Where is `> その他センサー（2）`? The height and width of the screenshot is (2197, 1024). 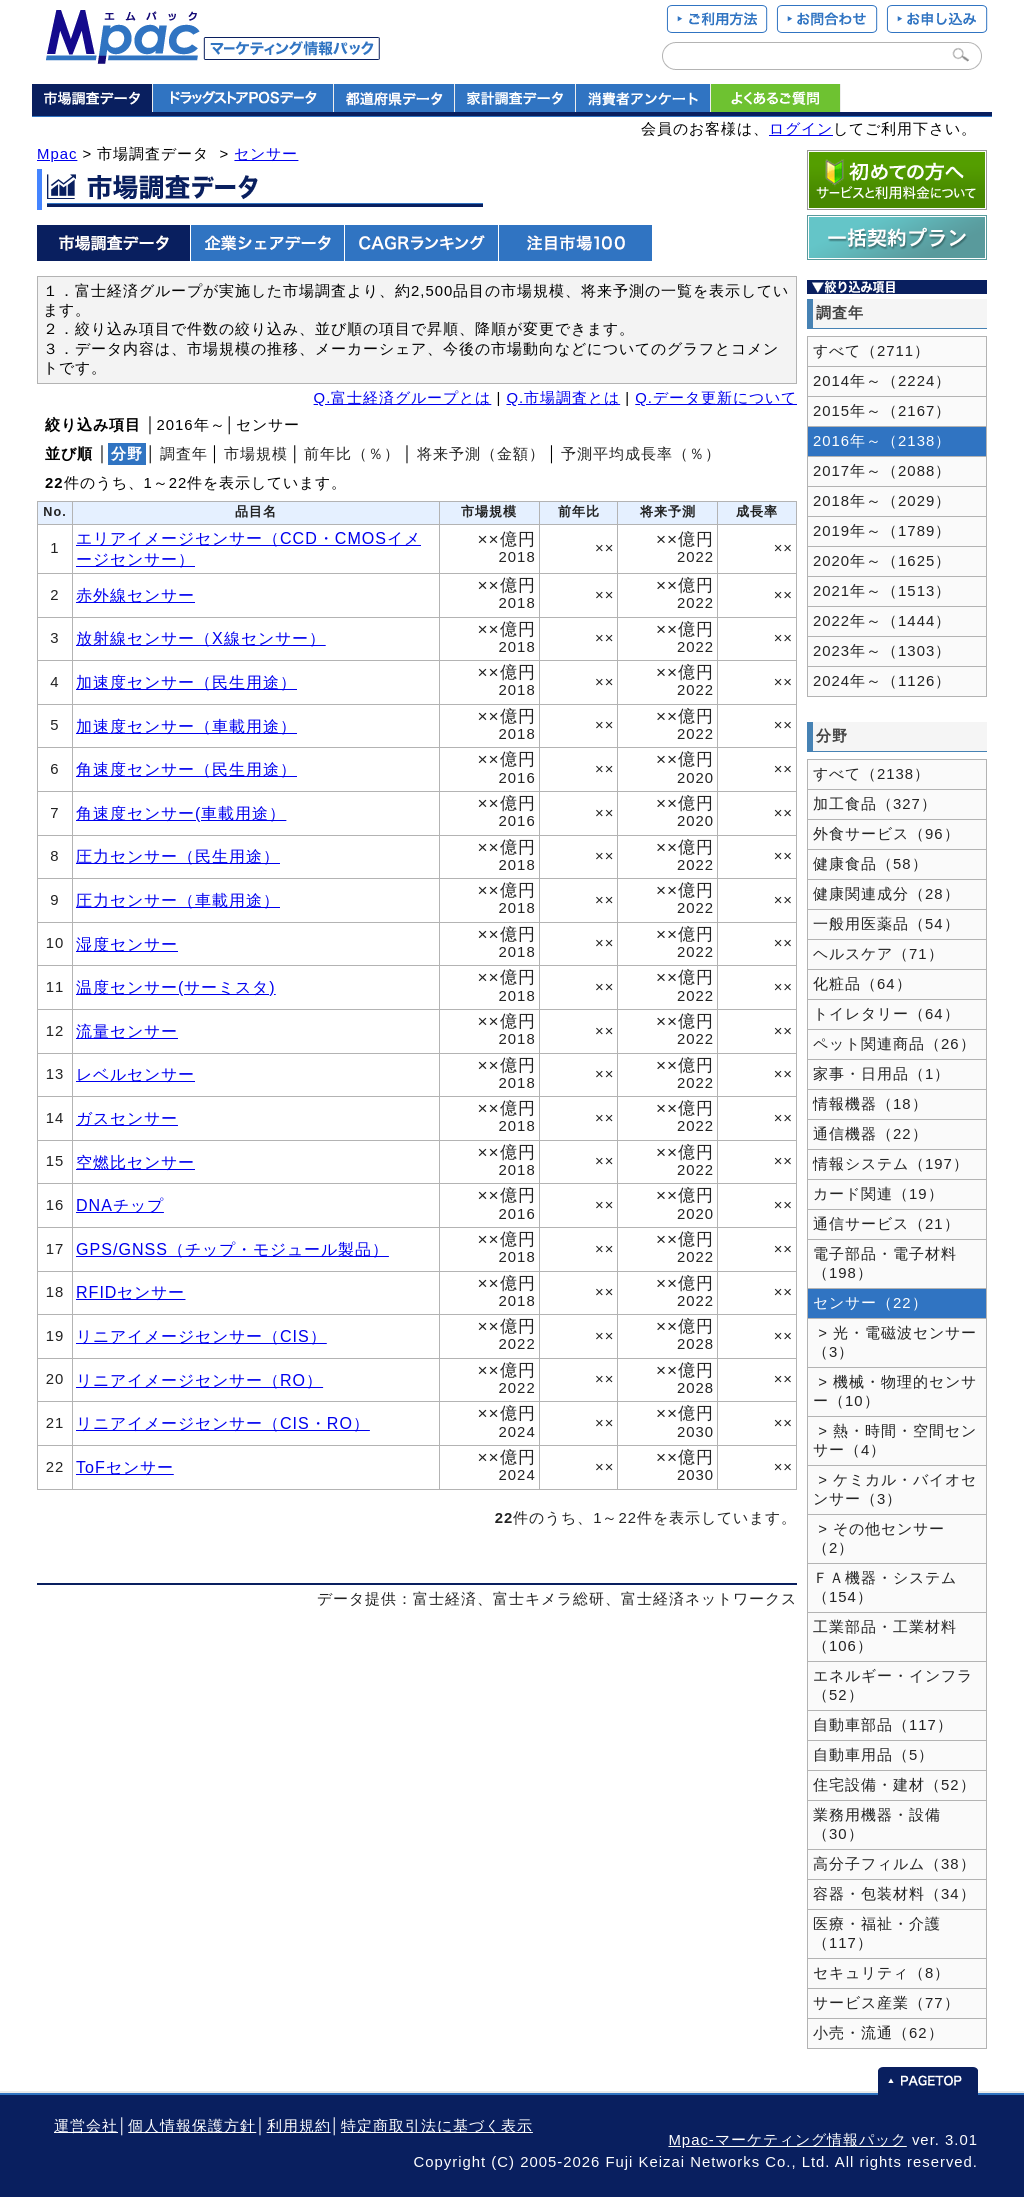
> その他センサー（2） is located at coordinates (879, 1538).